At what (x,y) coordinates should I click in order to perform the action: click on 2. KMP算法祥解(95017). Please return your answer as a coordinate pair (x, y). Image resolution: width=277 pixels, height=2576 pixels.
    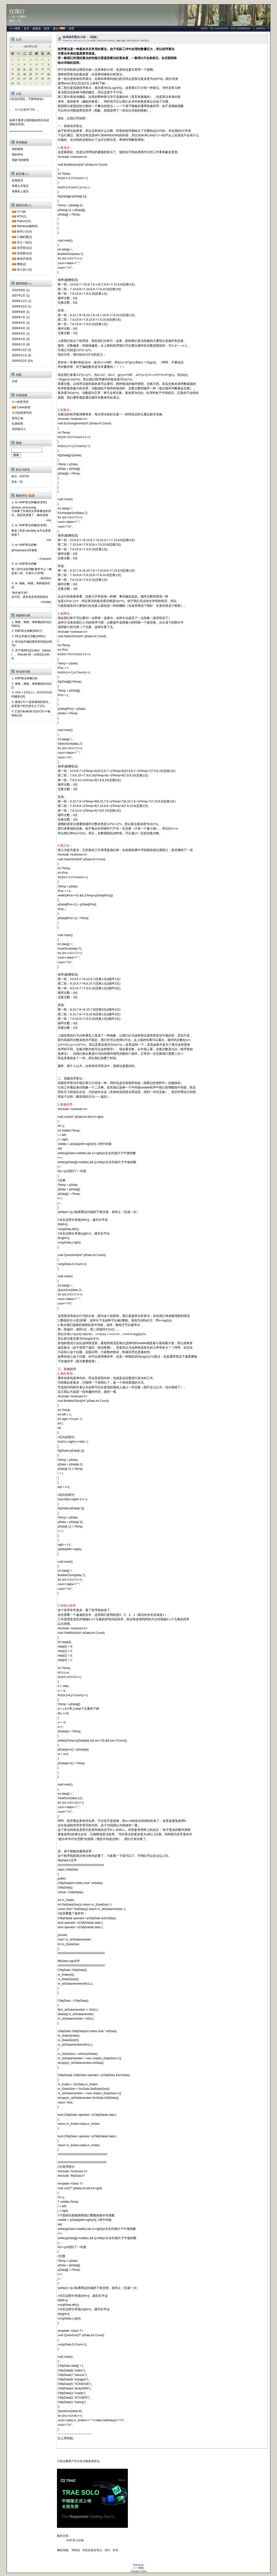
    Looking at the image, I should click on (27, 630).